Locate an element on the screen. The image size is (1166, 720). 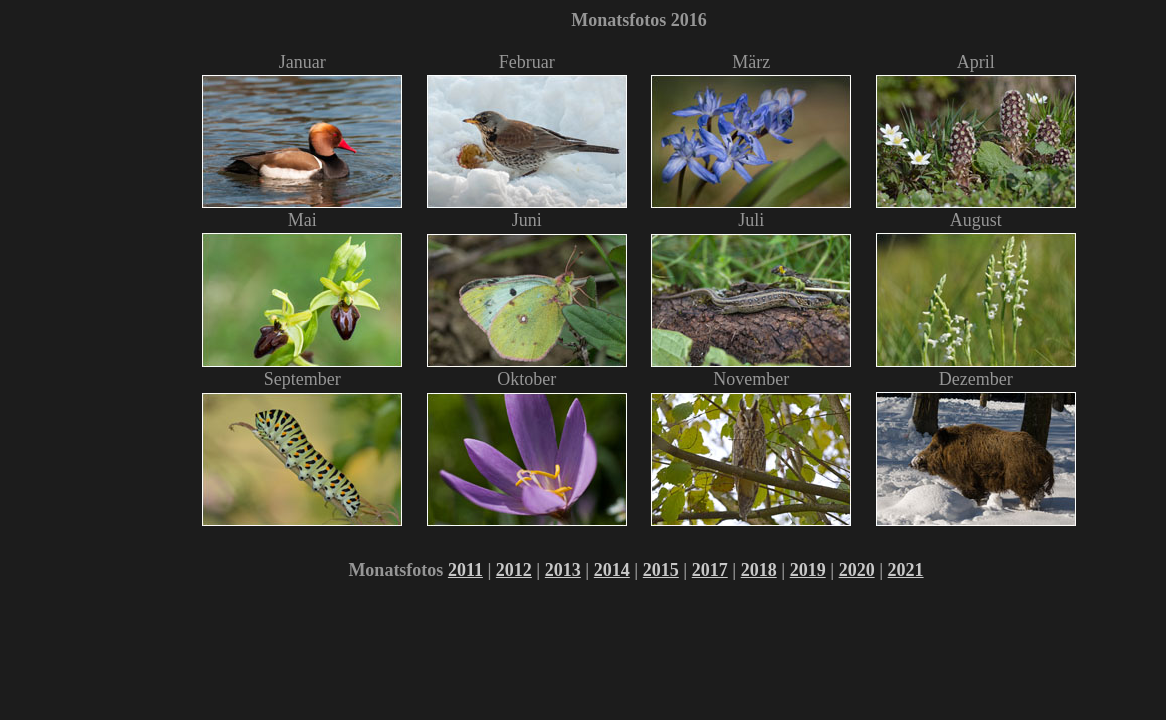
2017 is located at coordinates (710, 570).